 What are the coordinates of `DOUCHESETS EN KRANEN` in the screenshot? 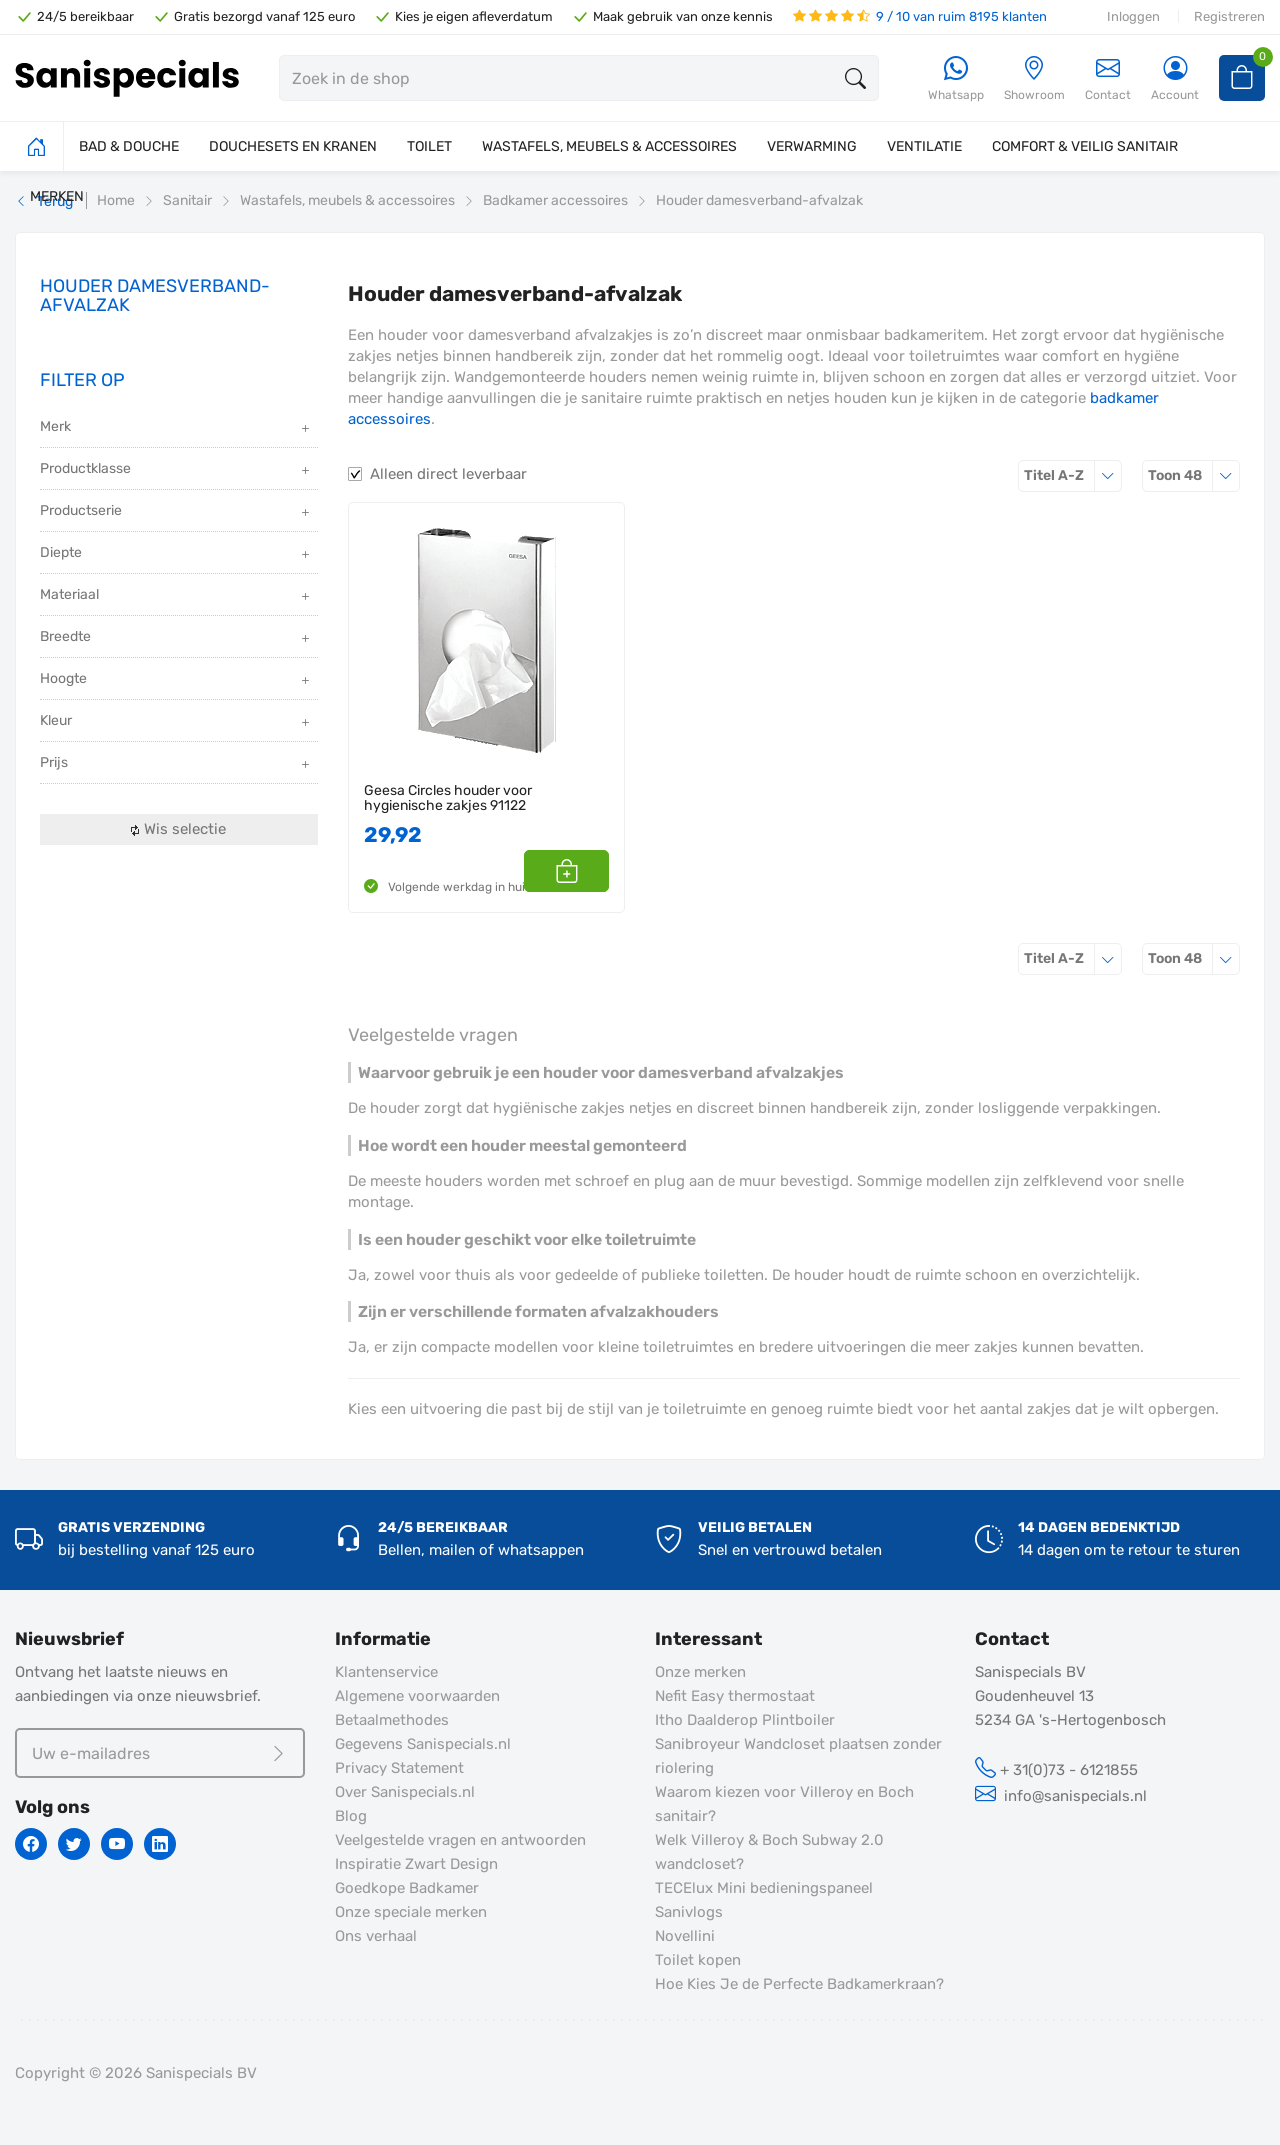 It's located at (293, 146).